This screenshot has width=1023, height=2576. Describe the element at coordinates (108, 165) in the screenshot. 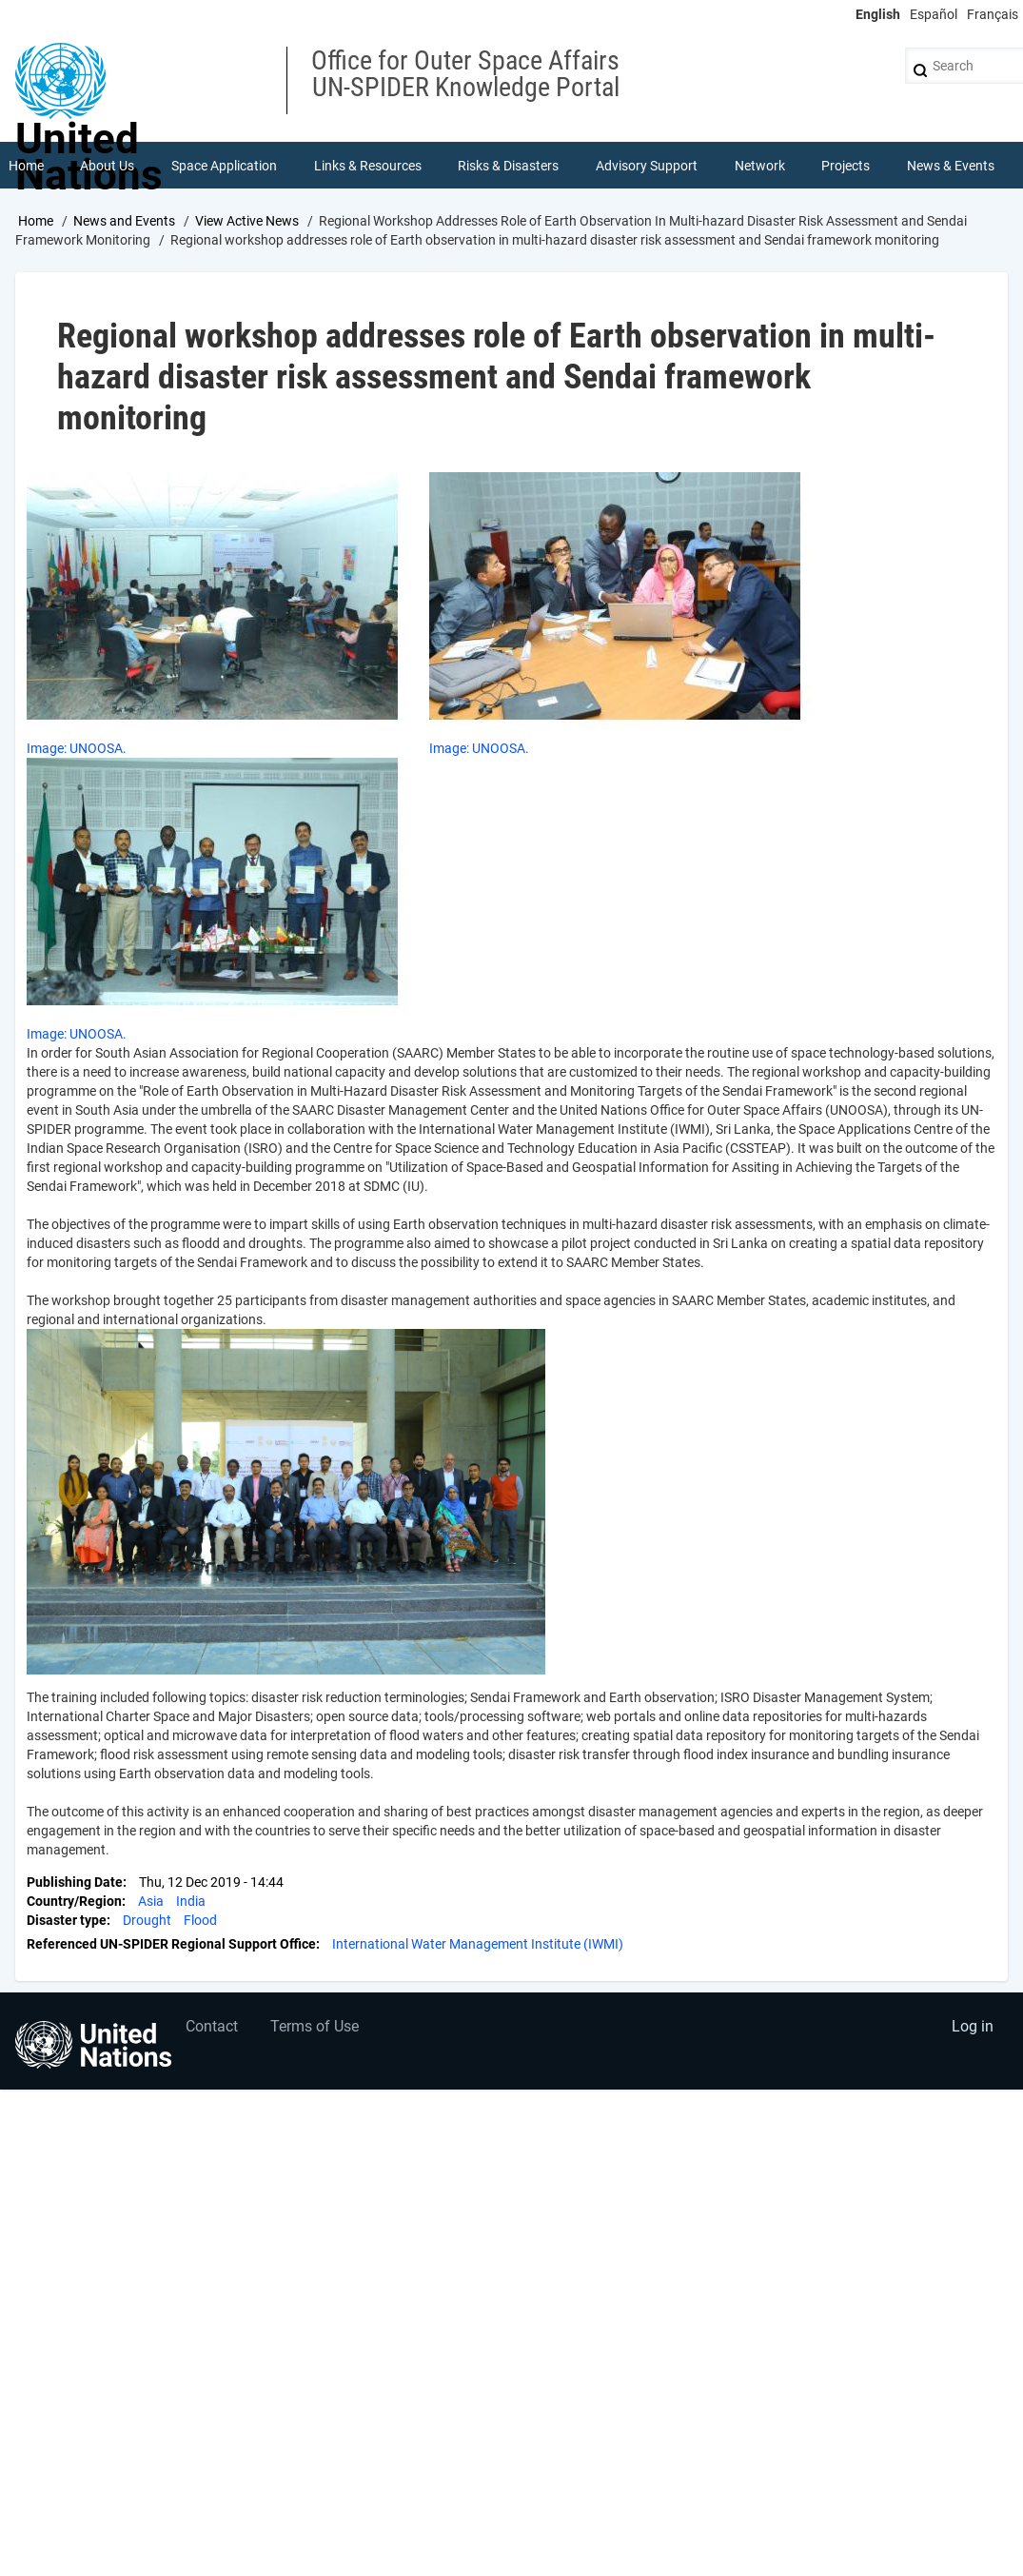

I see `About Us [menuitem]` at that location.